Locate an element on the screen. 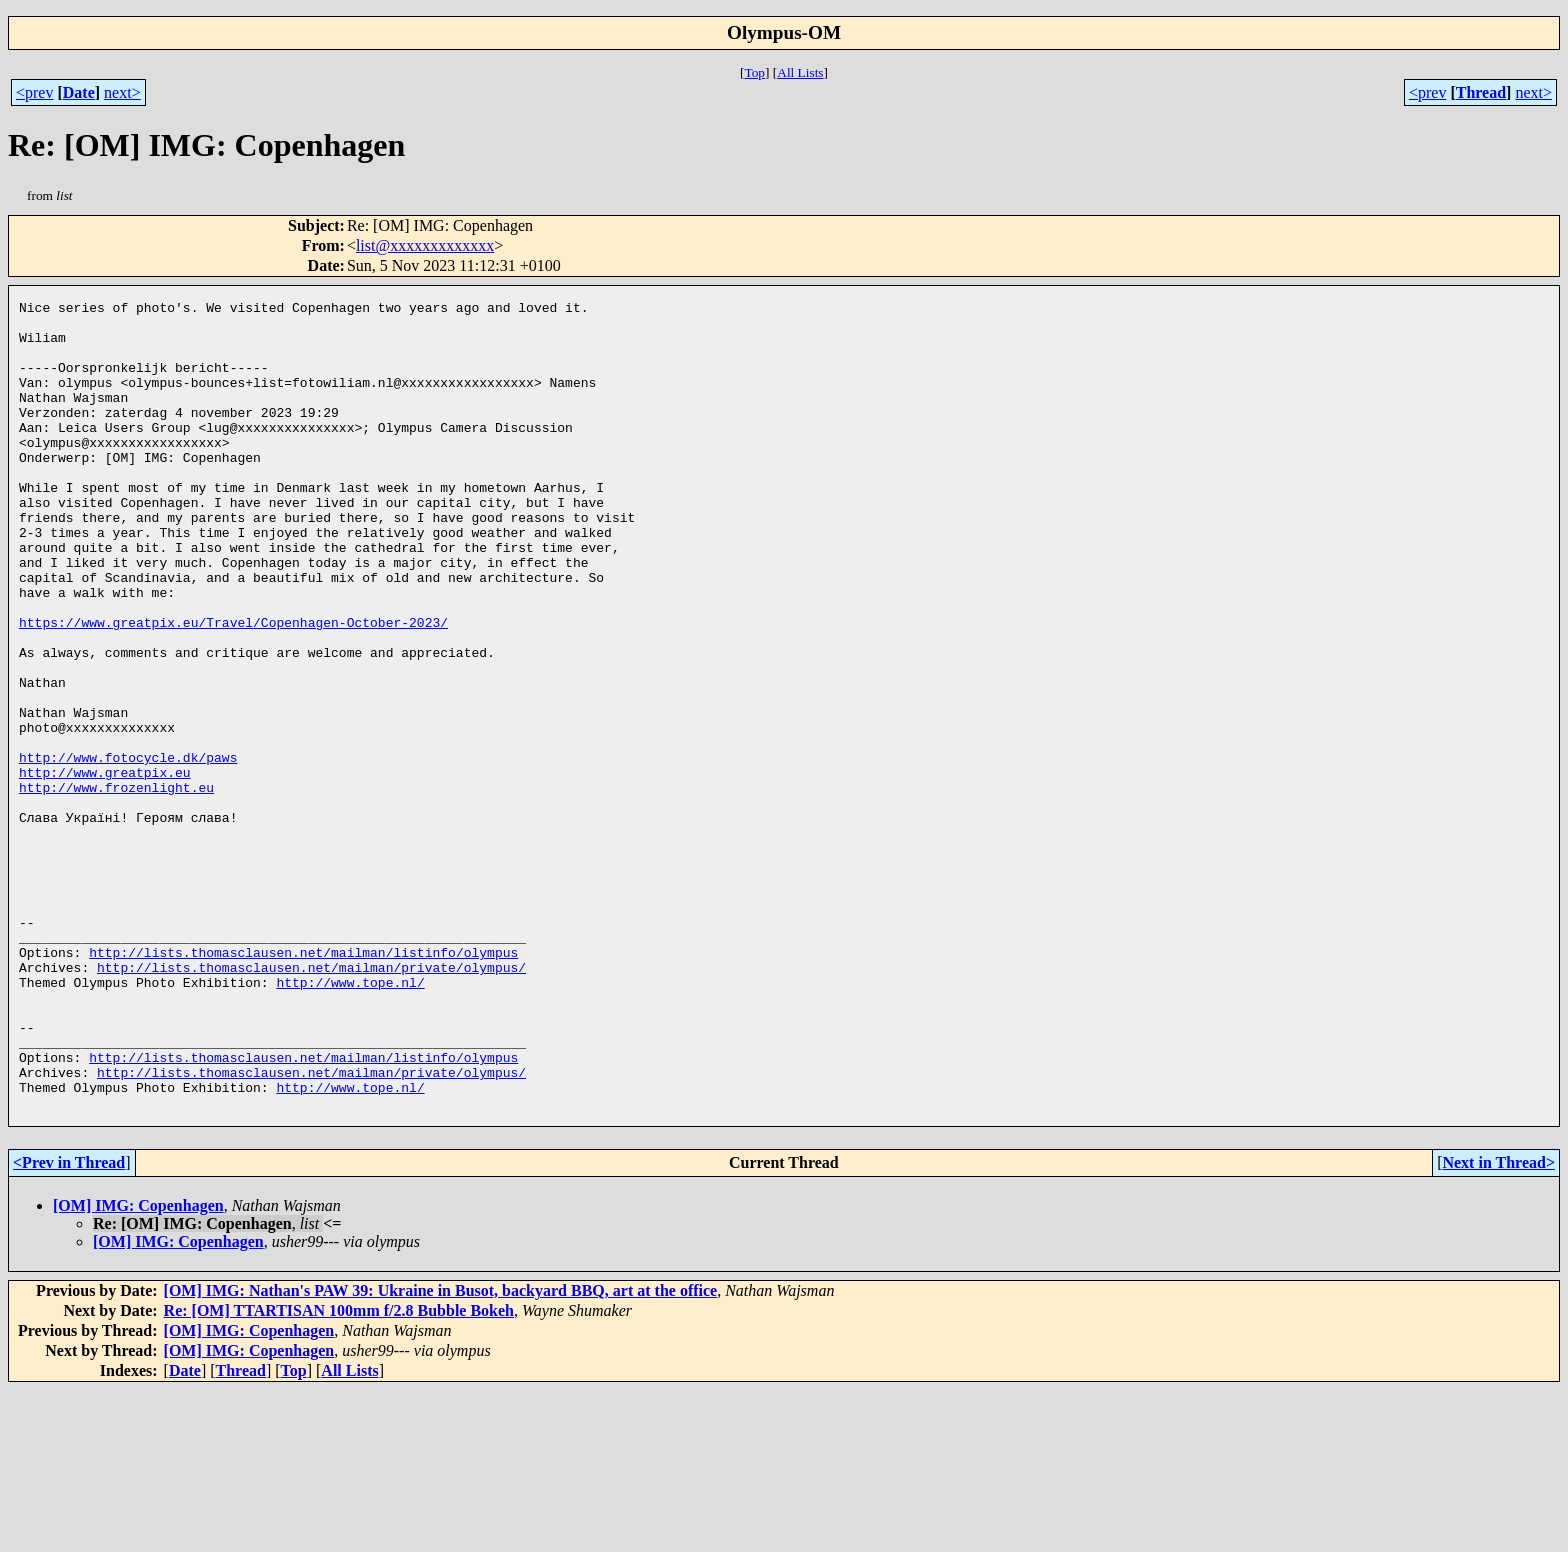 The height and width of the screenshot is (1552, 1568). http://www.frozenlight.eu is located at coordinates (116, 886).